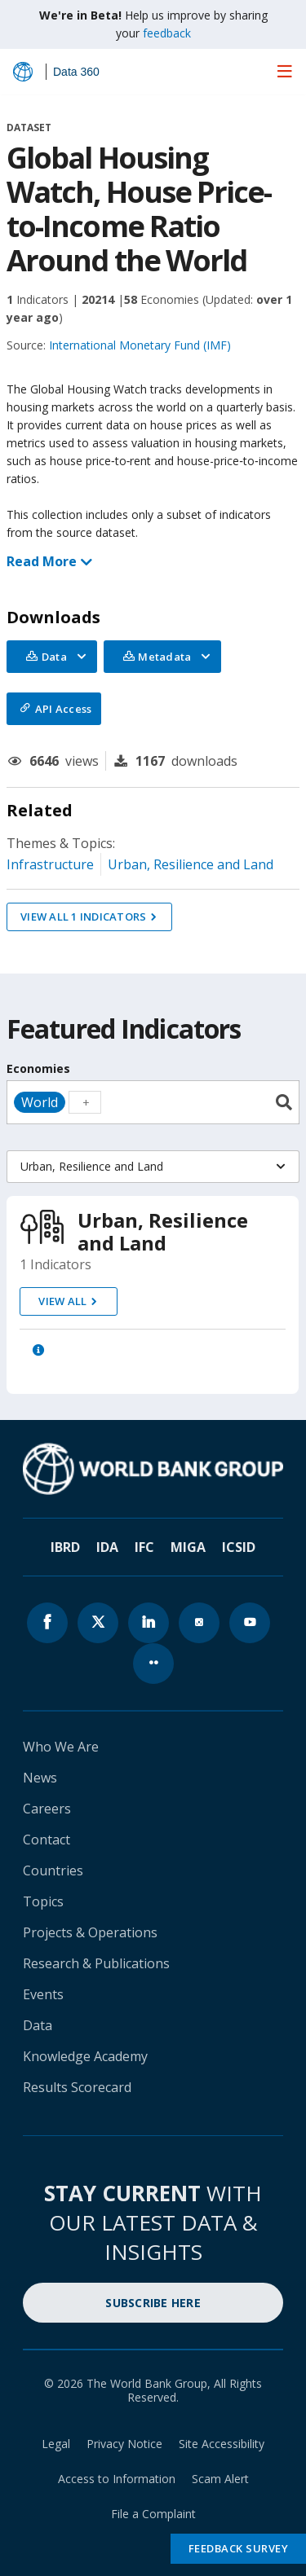 Image resolution: width=306 pixels, height=2576 pixels. What do you see at coordinates (43, 1994) in the screenshot?
I see `Events` at bounding box center [43, 1994].